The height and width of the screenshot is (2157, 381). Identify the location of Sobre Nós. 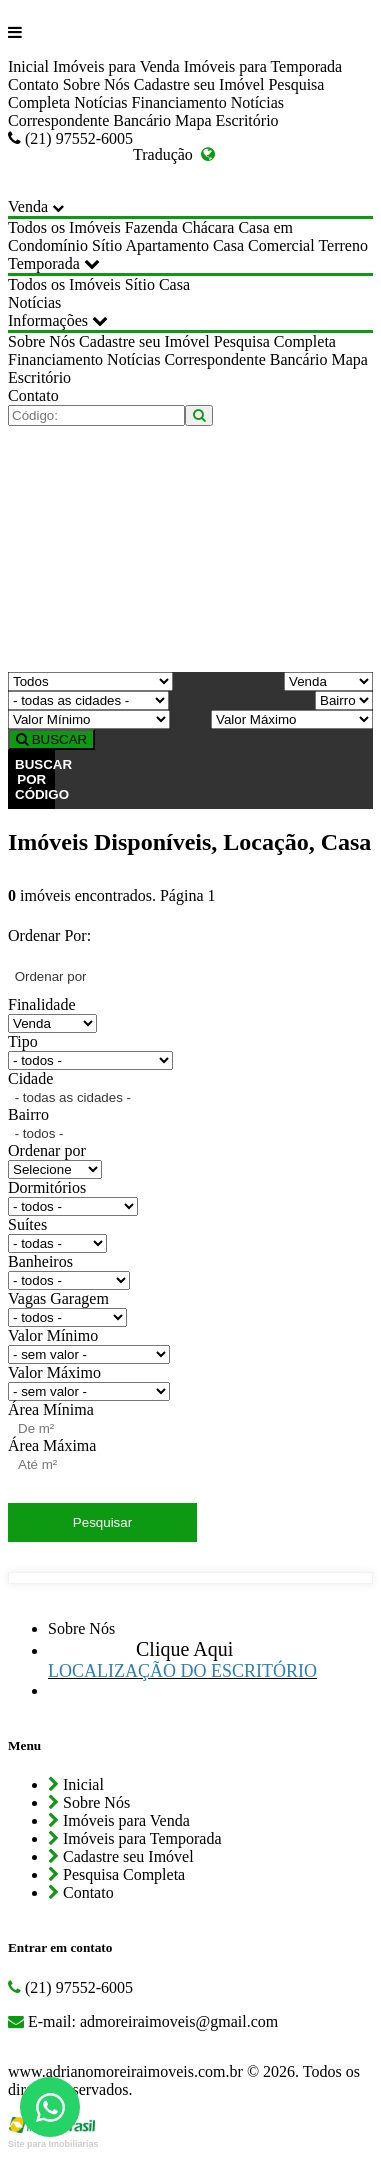
(96, 84).